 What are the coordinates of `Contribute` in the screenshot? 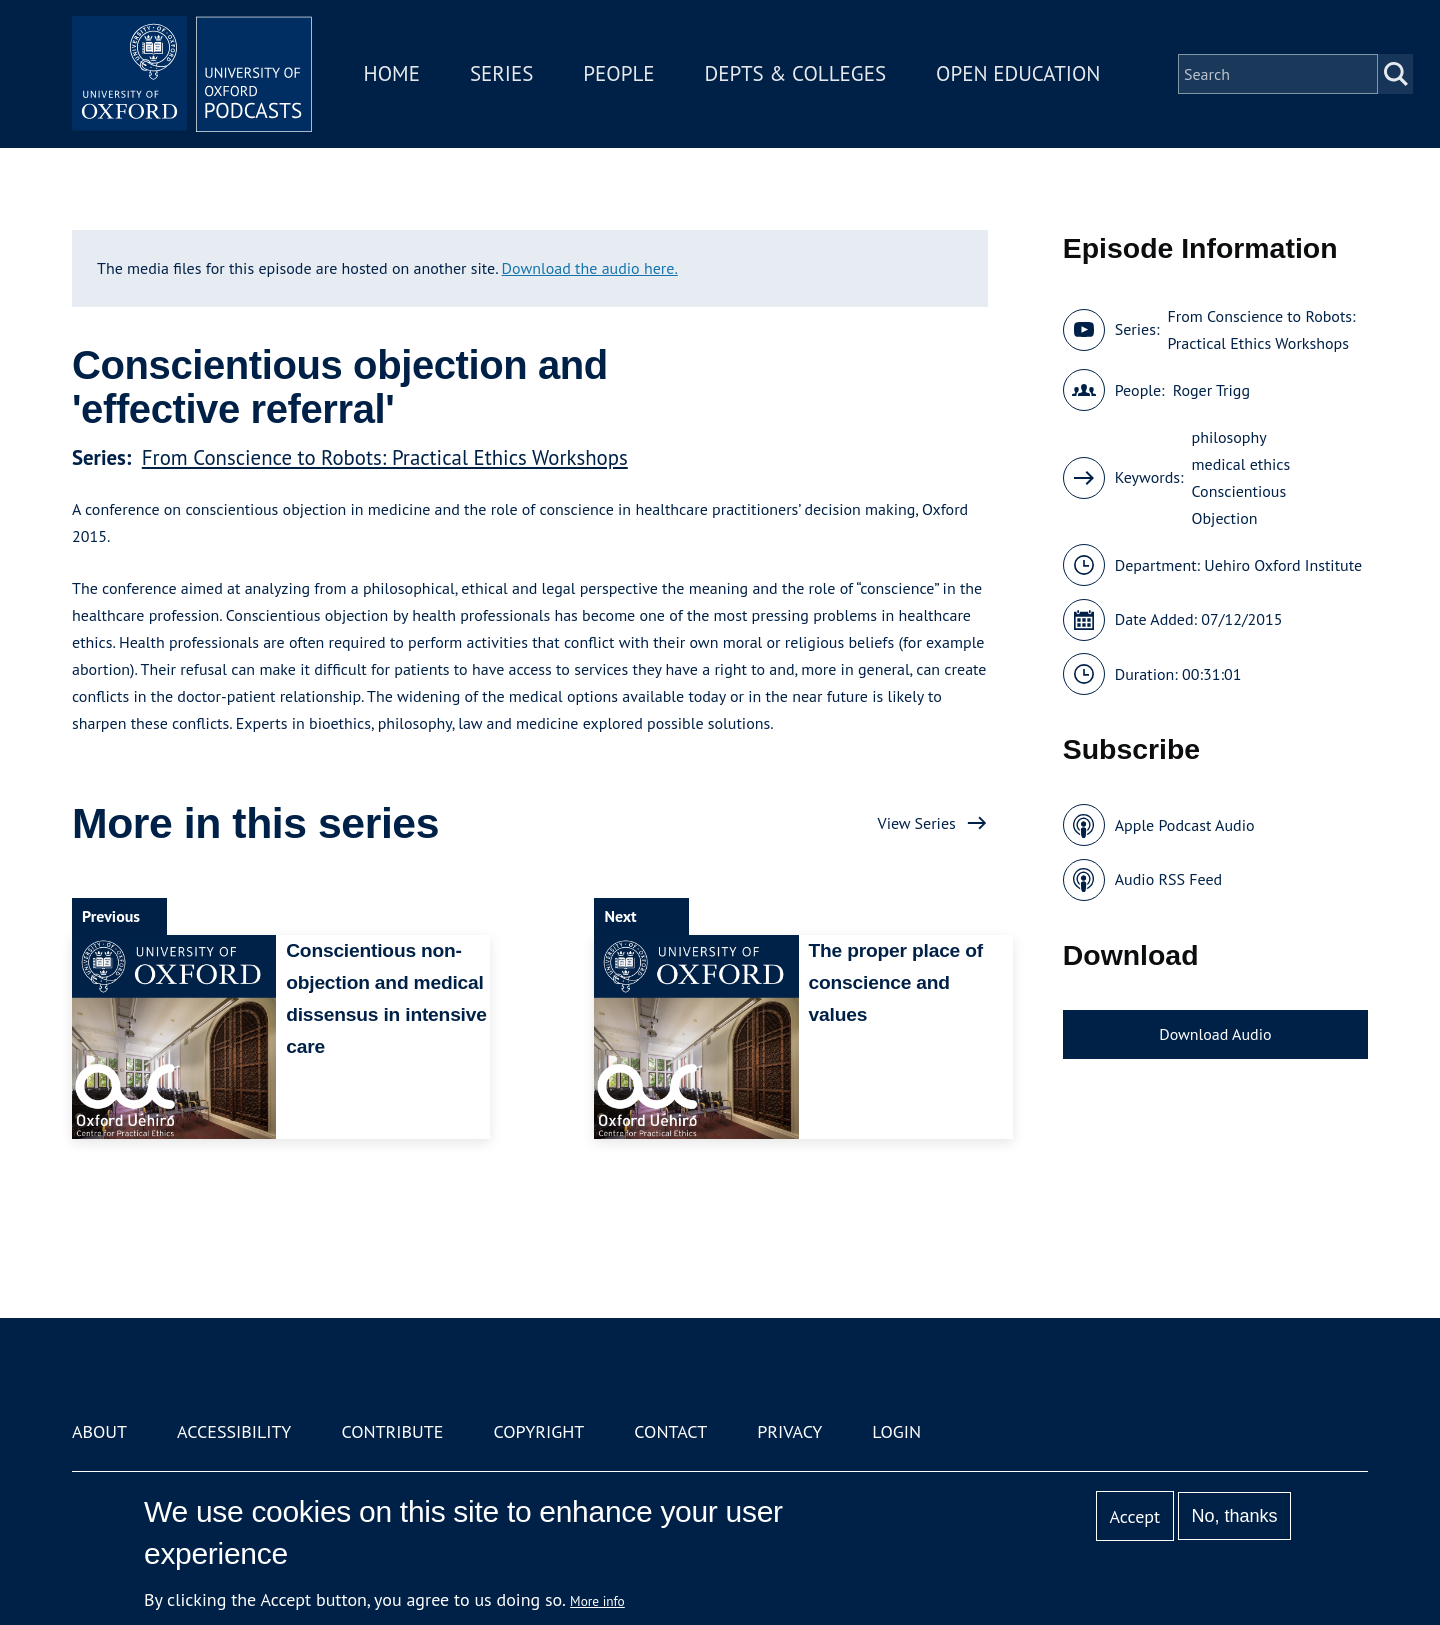 It's located at (392, 1431).